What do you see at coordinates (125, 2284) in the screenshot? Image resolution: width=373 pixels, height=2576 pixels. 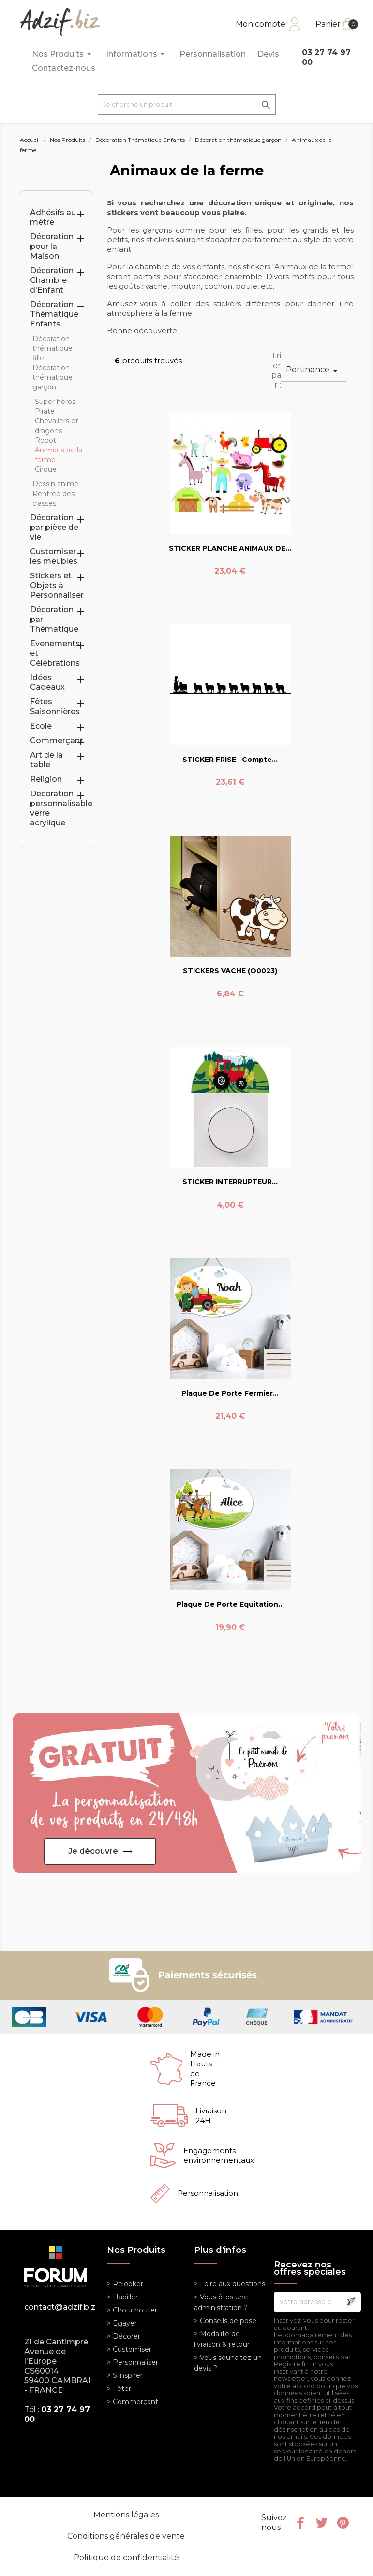 I see `> Relooker` at bounding box center [125, 2284].